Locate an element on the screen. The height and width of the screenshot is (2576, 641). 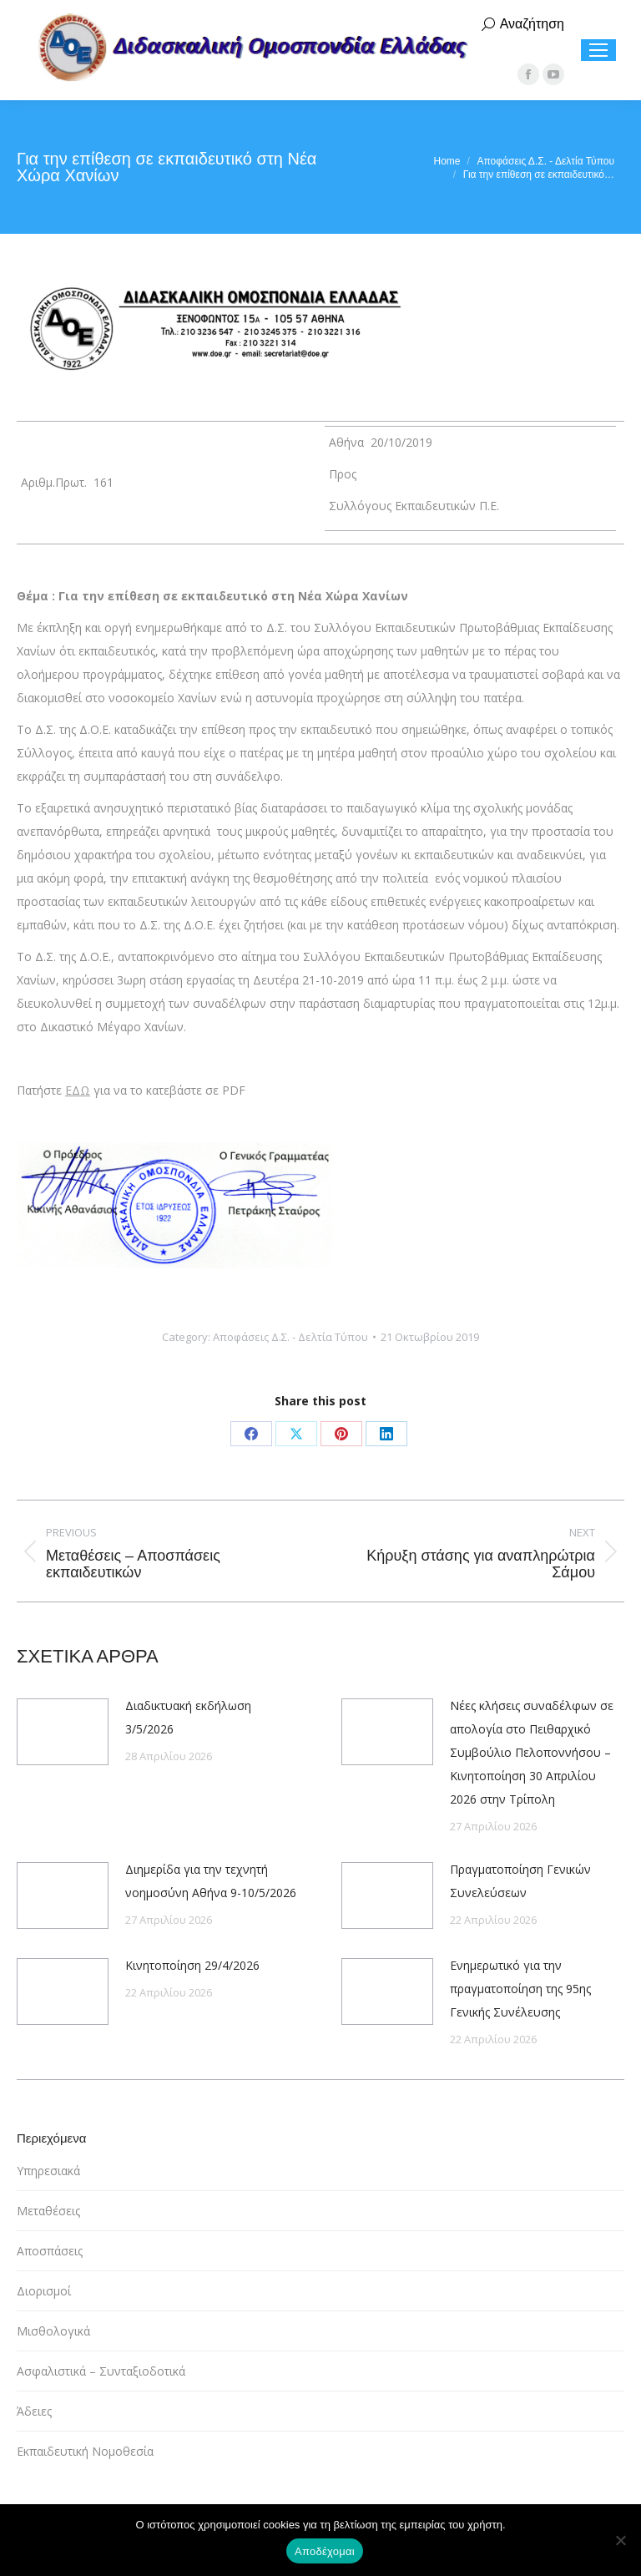
Εκπαιδευτική Νομοθεσία is located at coordinates (85, 2451).